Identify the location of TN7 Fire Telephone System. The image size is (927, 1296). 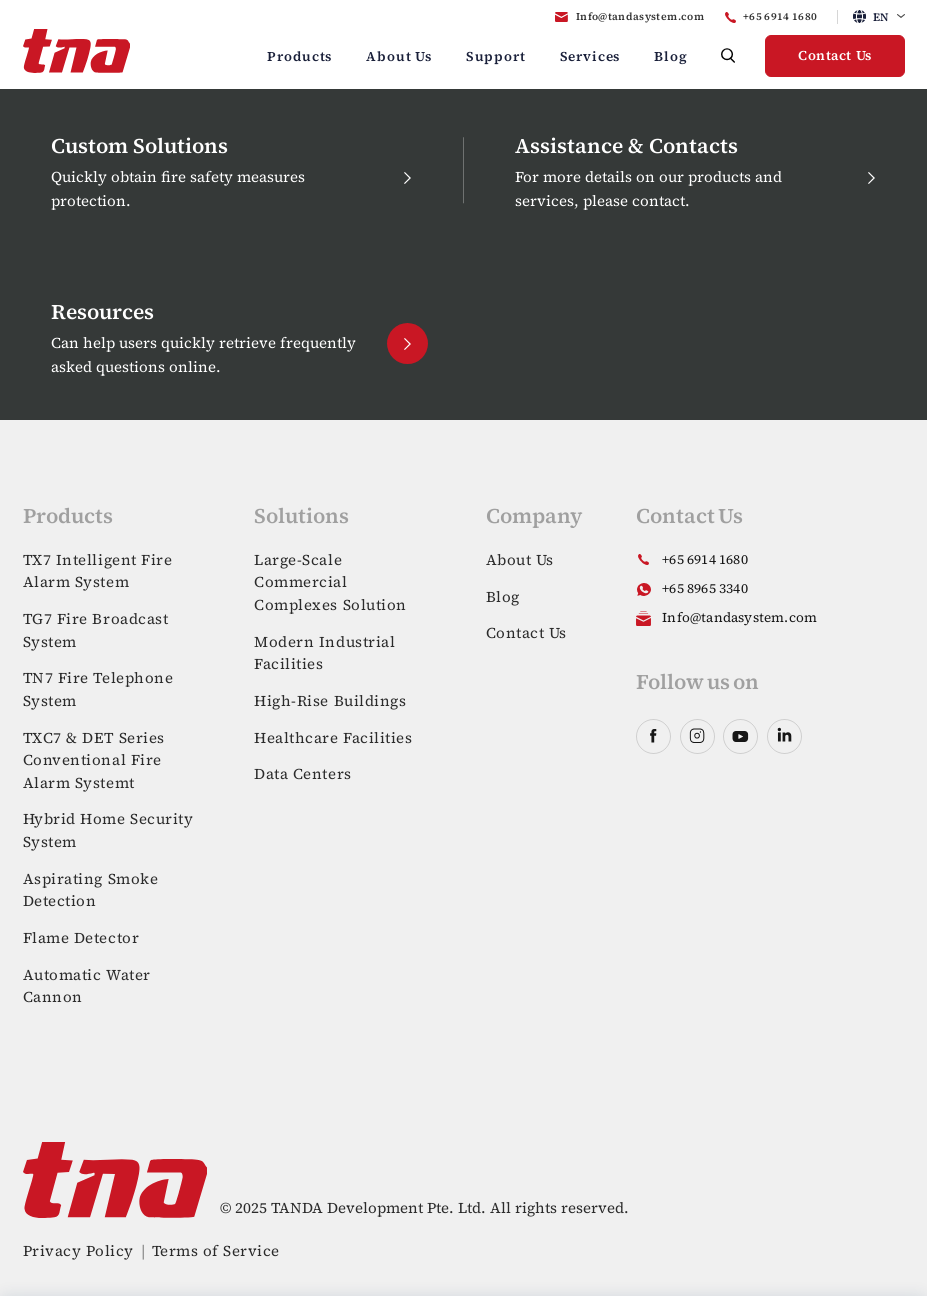
(98, 689).